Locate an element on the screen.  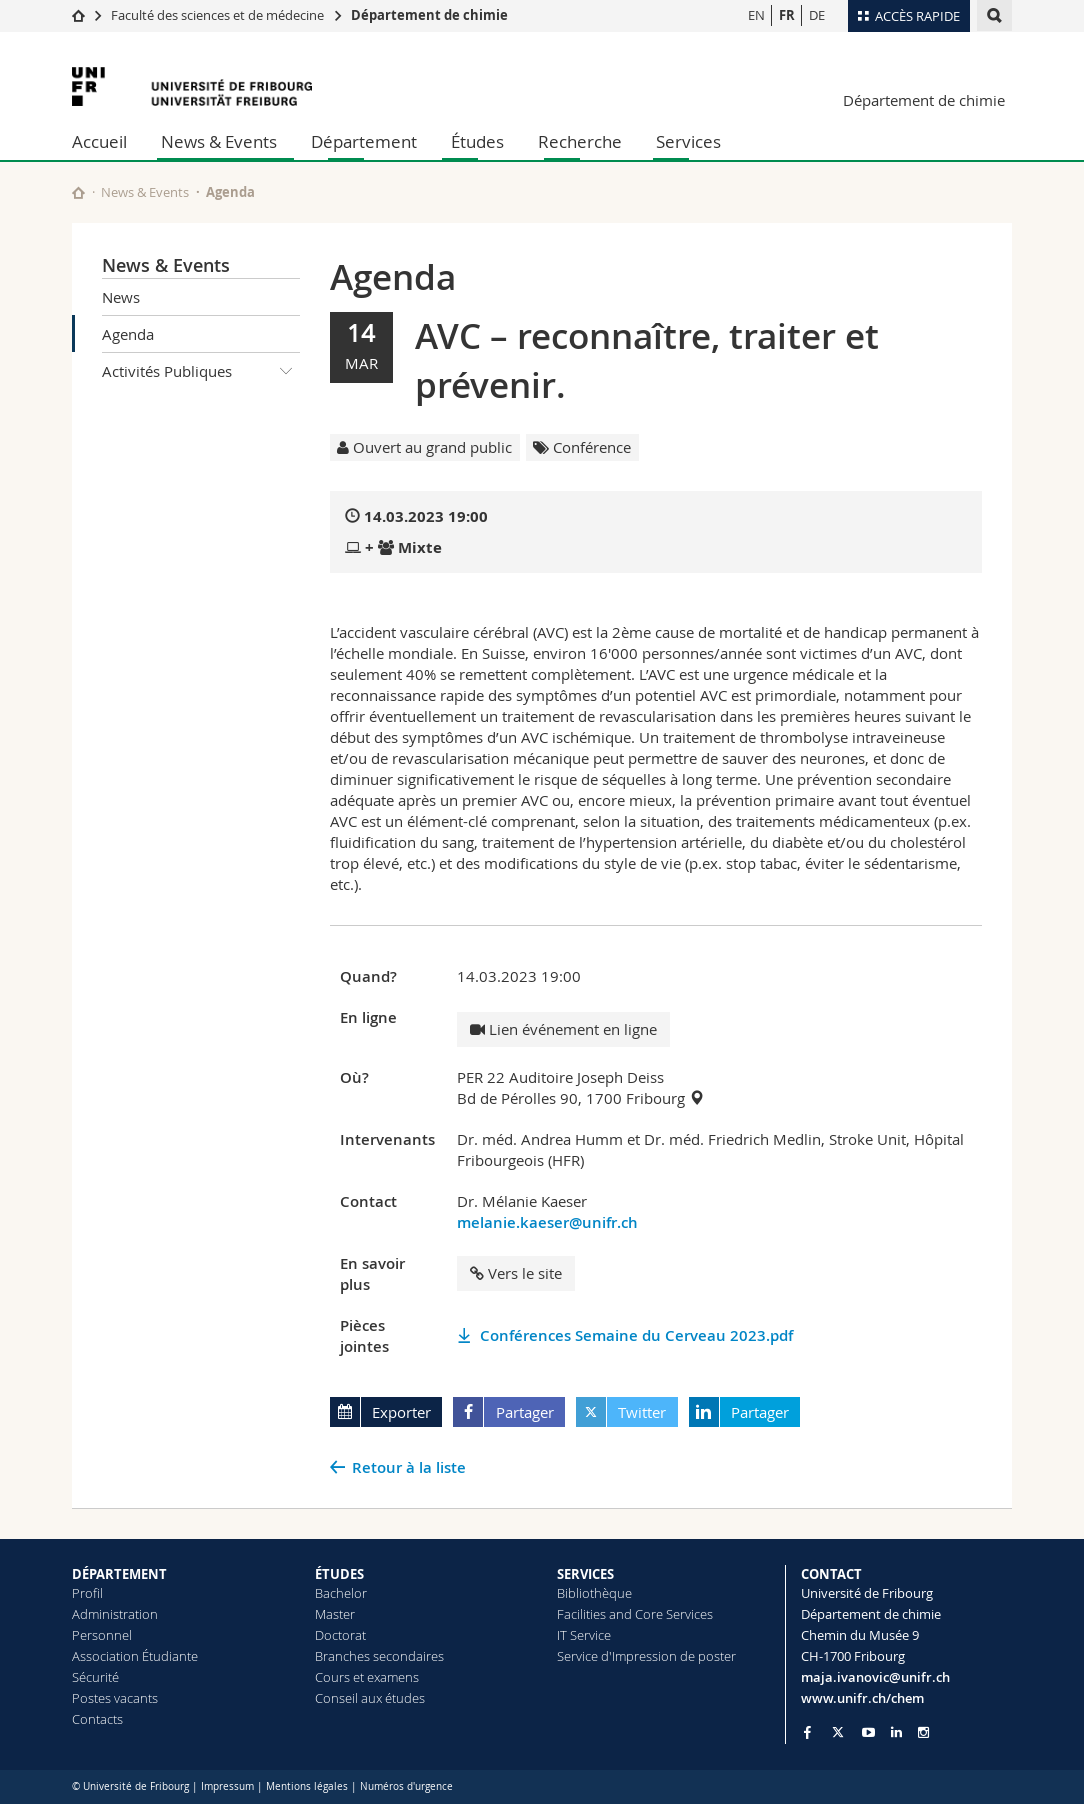
Département is located at coordinates (364, 141).